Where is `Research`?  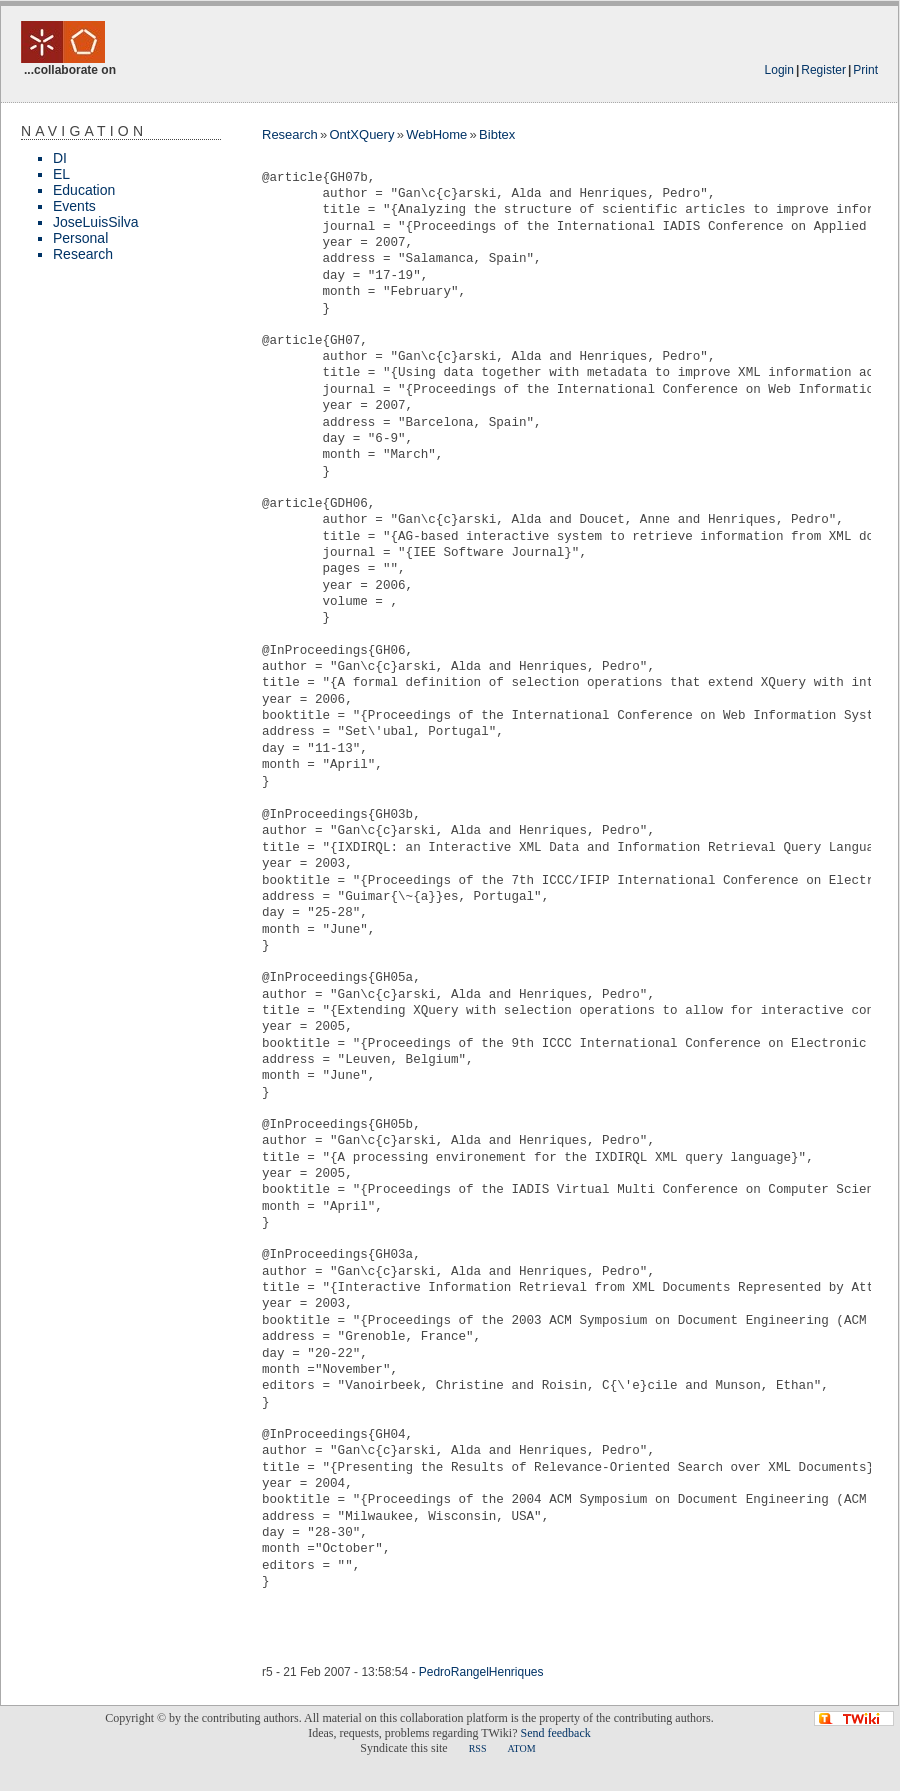
Research is located at coordinates (83, 254).